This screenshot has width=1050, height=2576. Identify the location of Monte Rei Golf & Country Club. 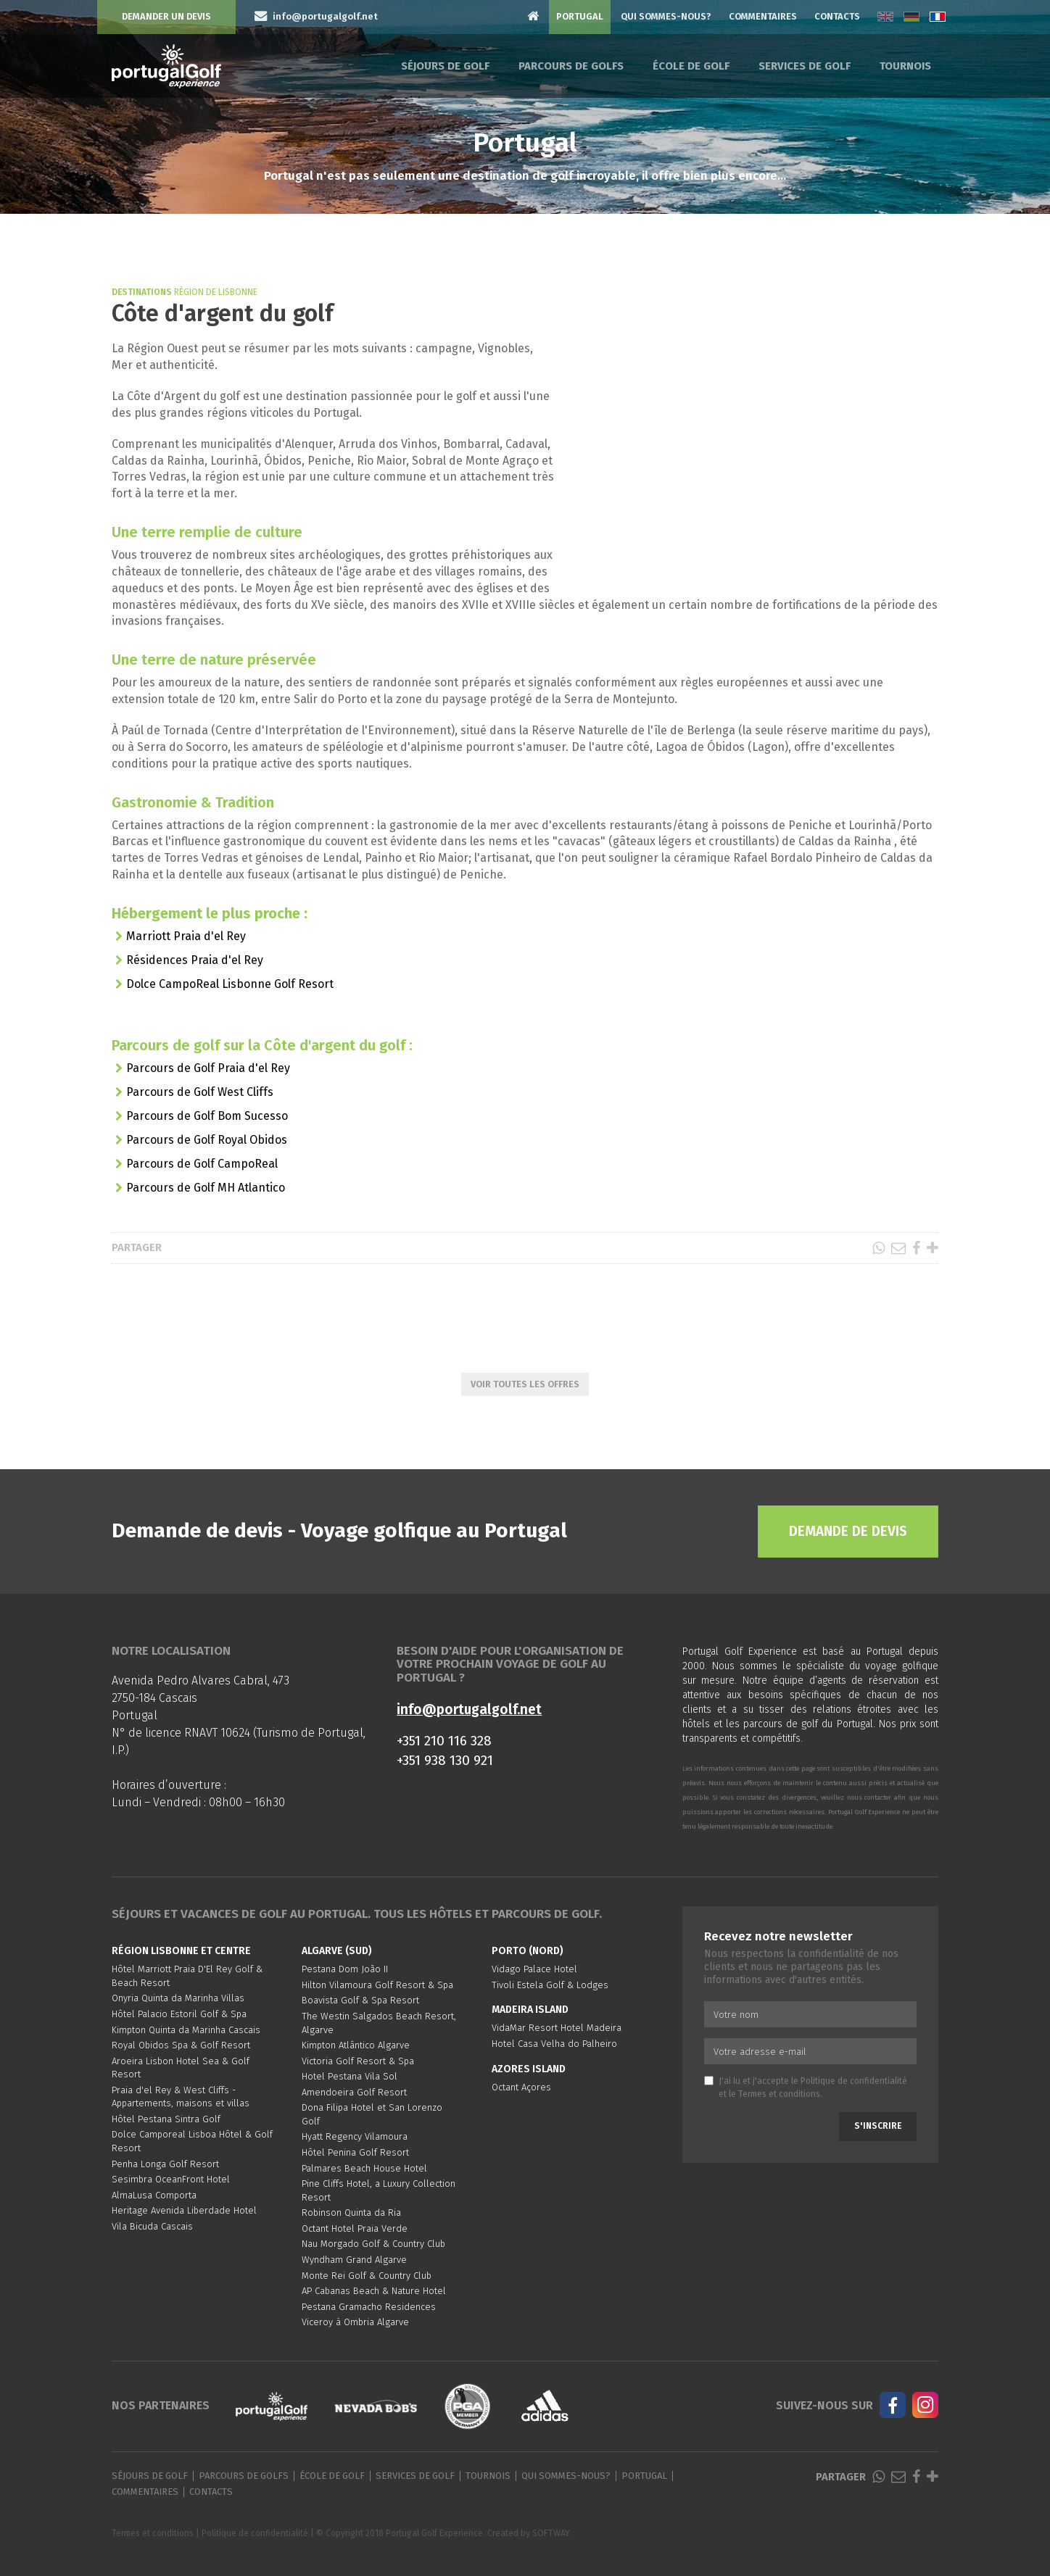
(366, 2275).